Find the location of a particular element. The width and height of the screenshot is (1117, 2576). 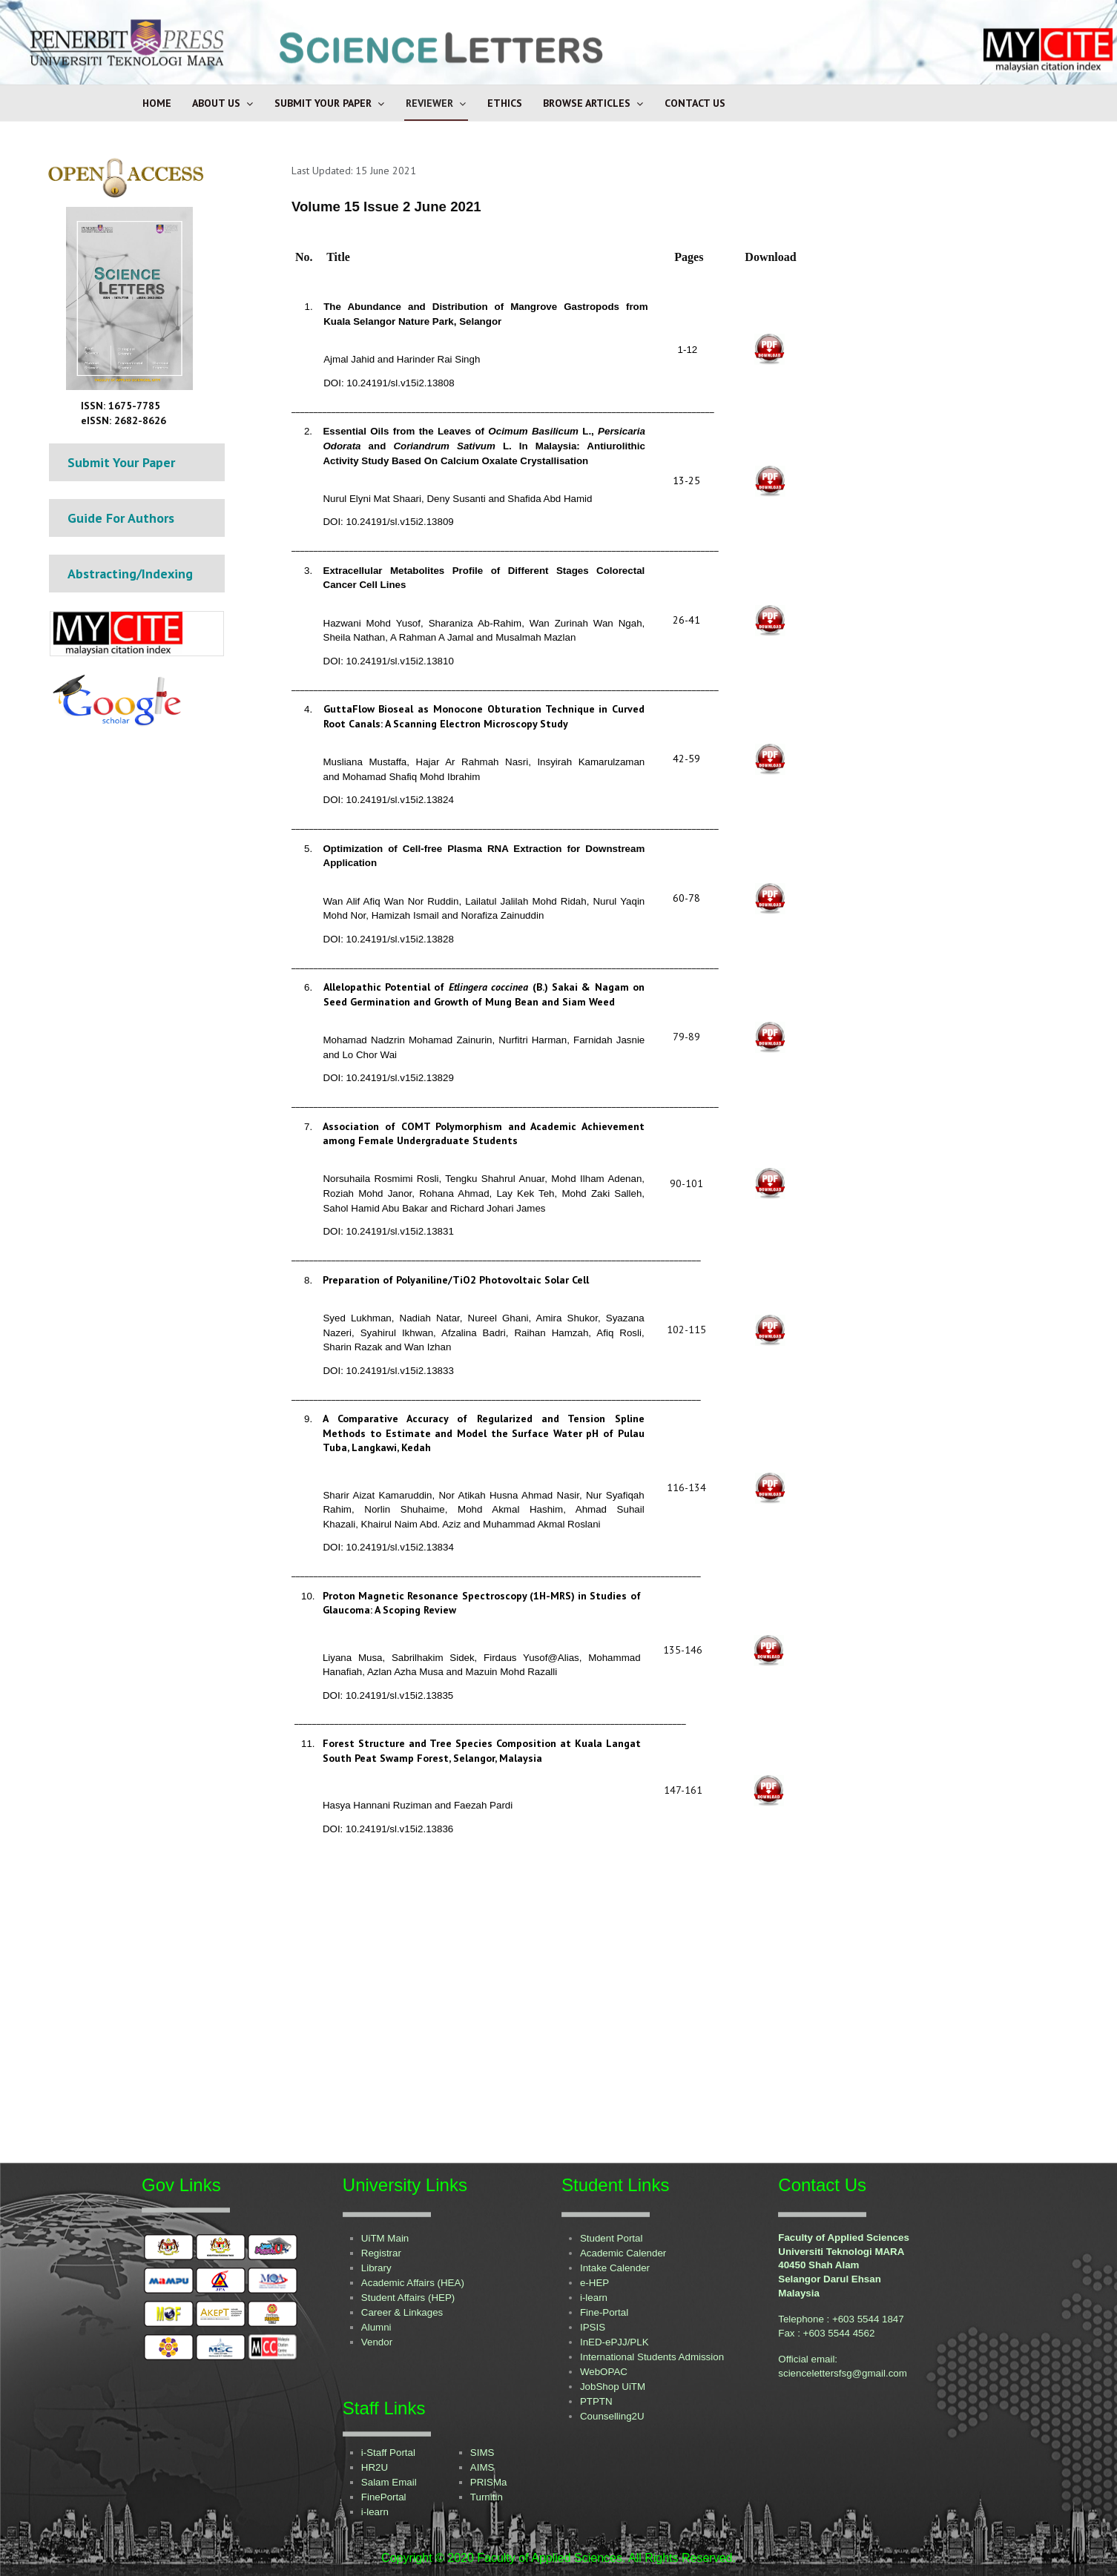

Counselling2U is located at coordinates (612, 2416).